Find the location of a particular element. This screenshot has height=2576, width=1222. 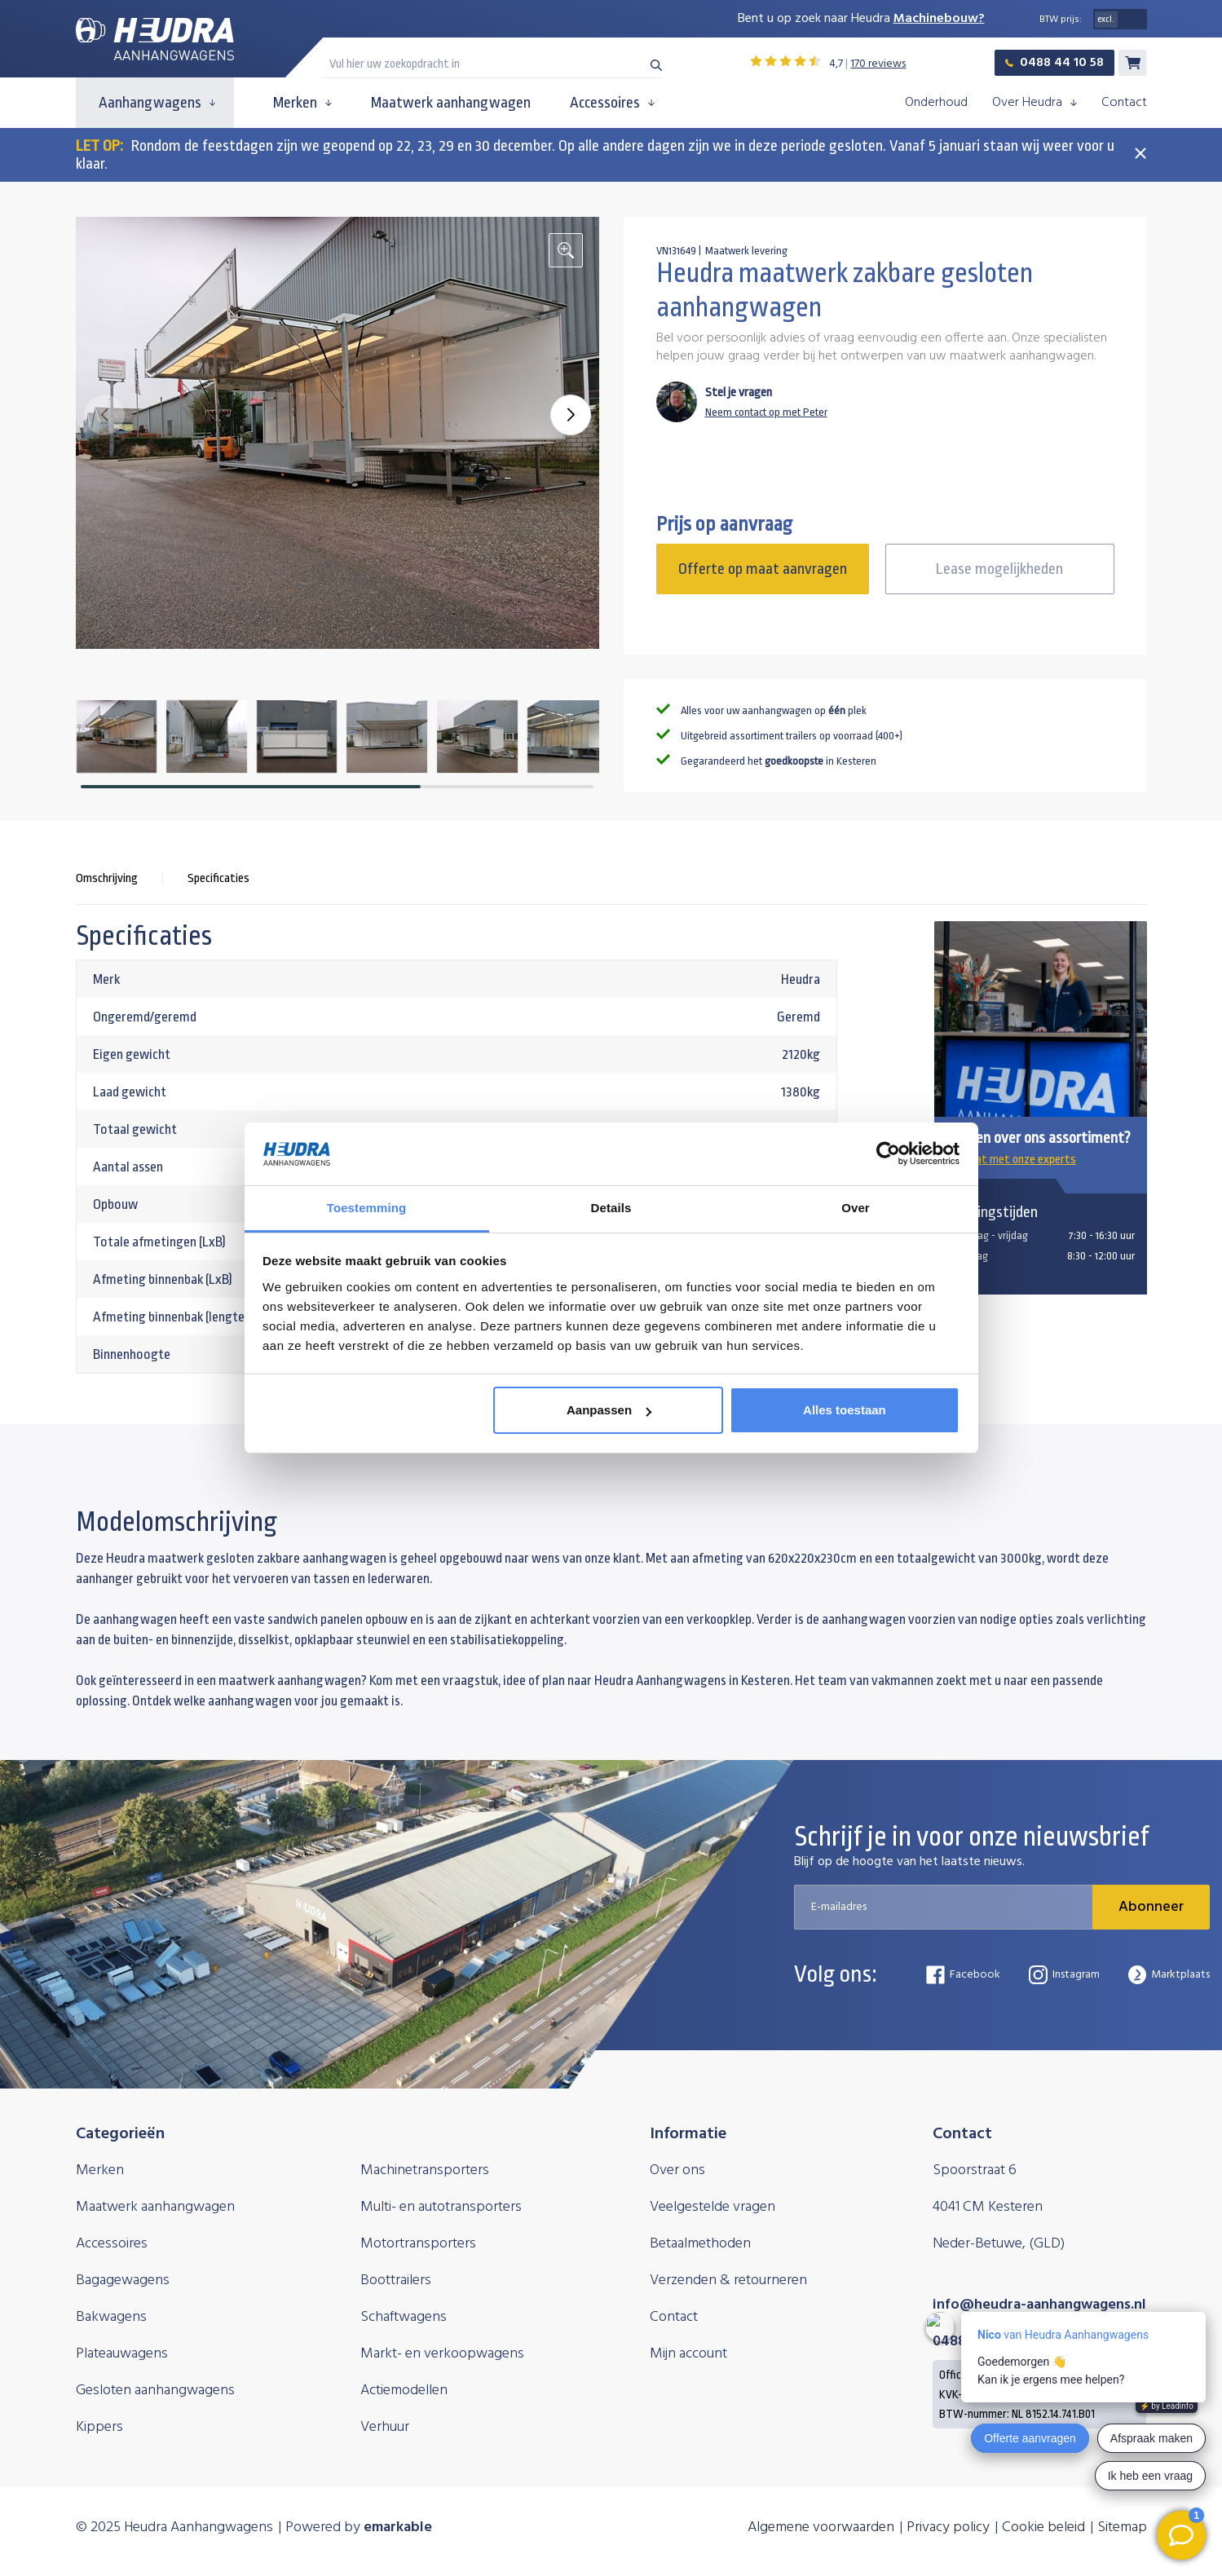

Schaftwagens is located at coordinates (403, 2317).